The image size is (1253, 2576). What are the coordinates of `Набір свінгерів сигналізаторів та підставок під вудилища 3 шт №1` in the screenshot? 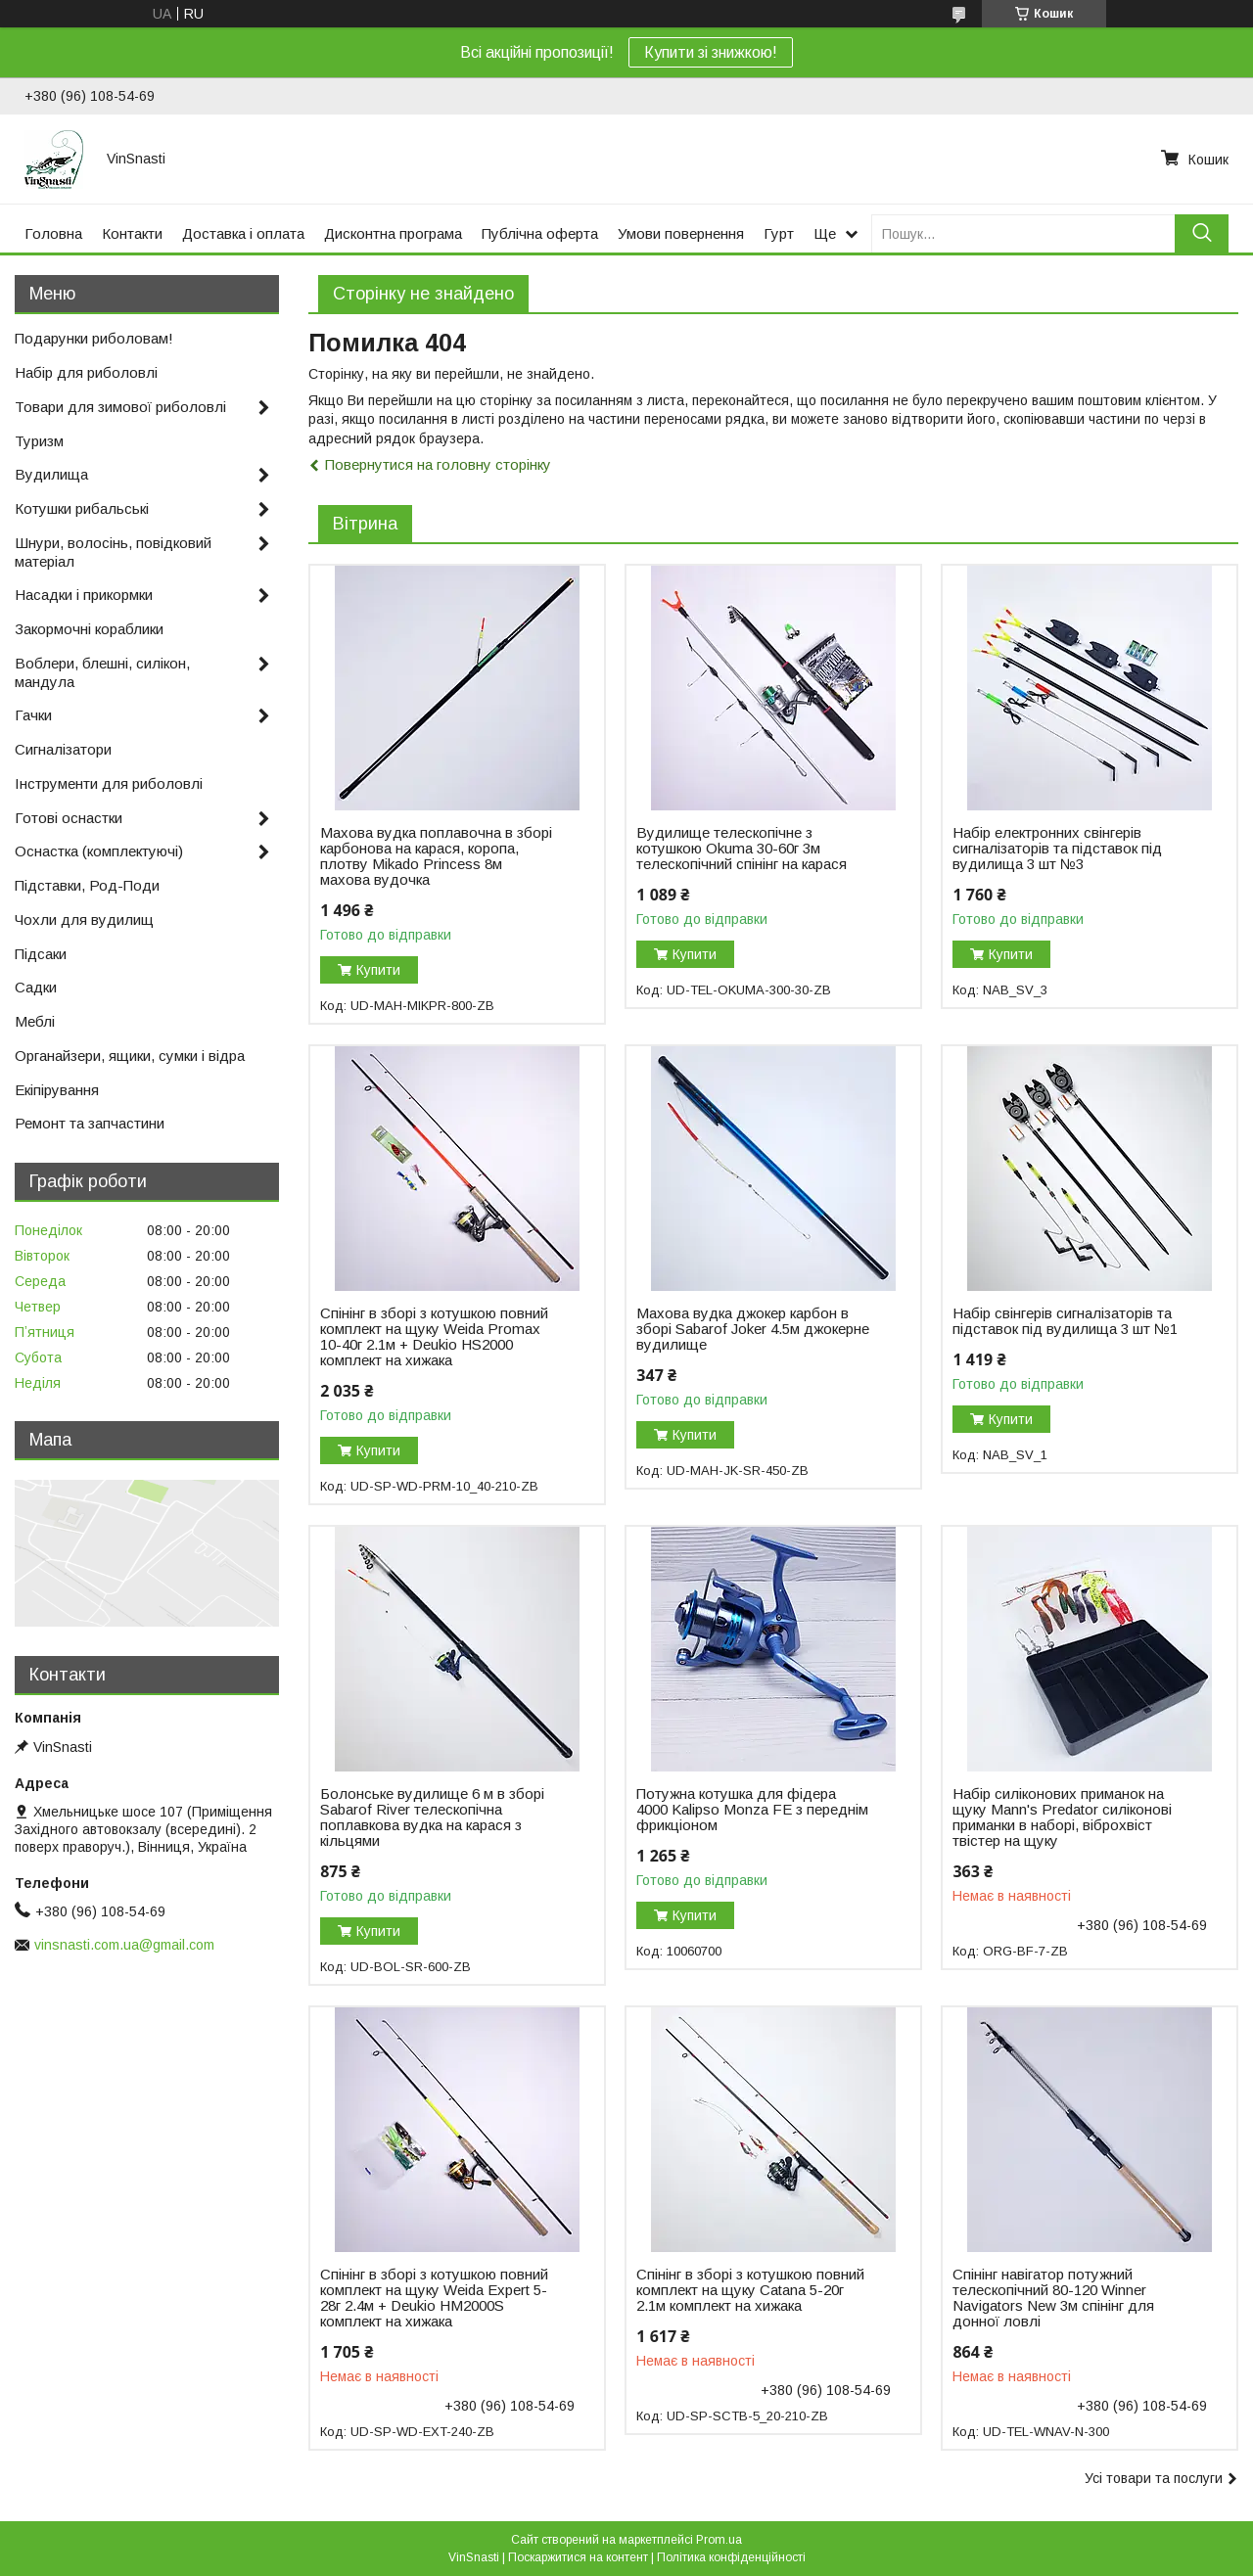 It's located at (1065, 1321).